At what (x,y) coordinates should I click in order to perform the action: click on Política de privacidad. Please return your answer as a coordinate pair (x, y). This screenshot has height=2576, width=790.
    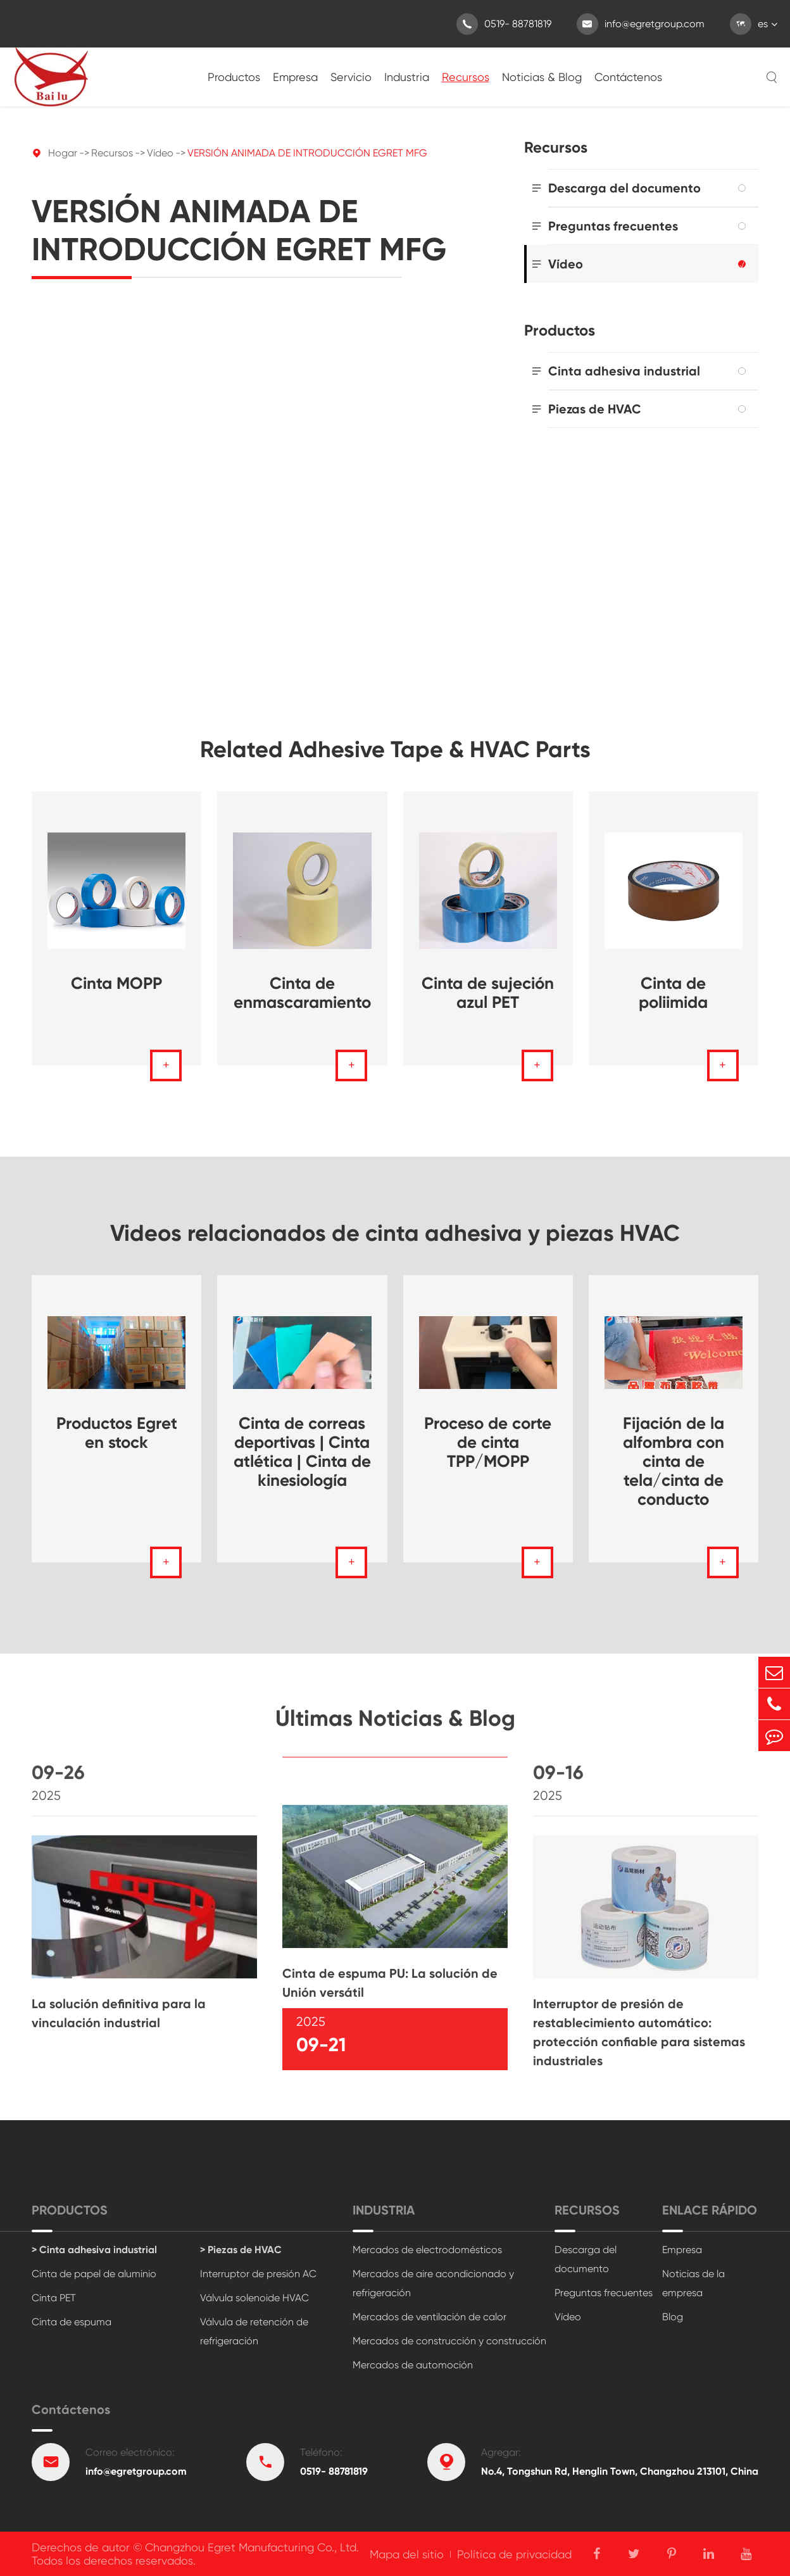
    Looking at the image, I should click on (514, 2554).